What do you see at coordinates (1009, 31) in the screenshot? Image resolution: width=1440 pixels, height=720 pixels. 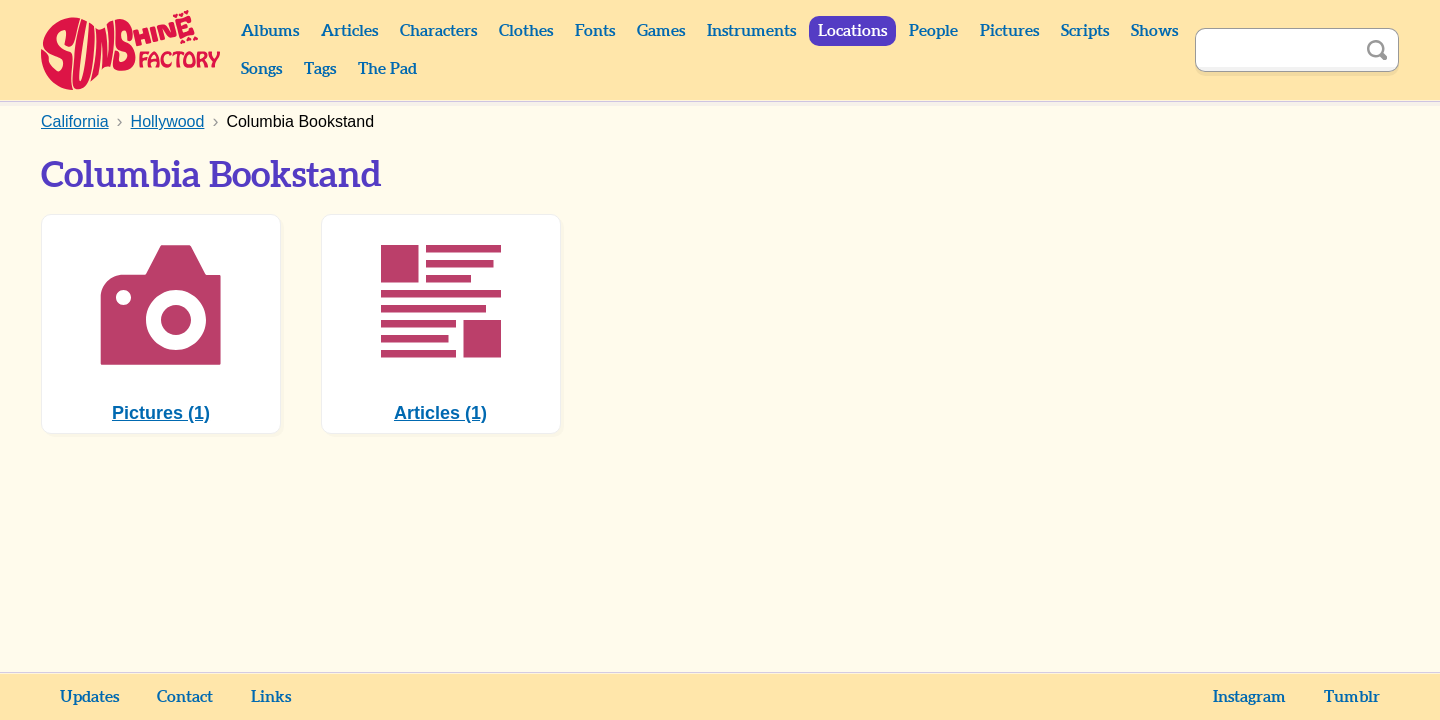 I see `Pictures` at bounding box center [1009, 31].